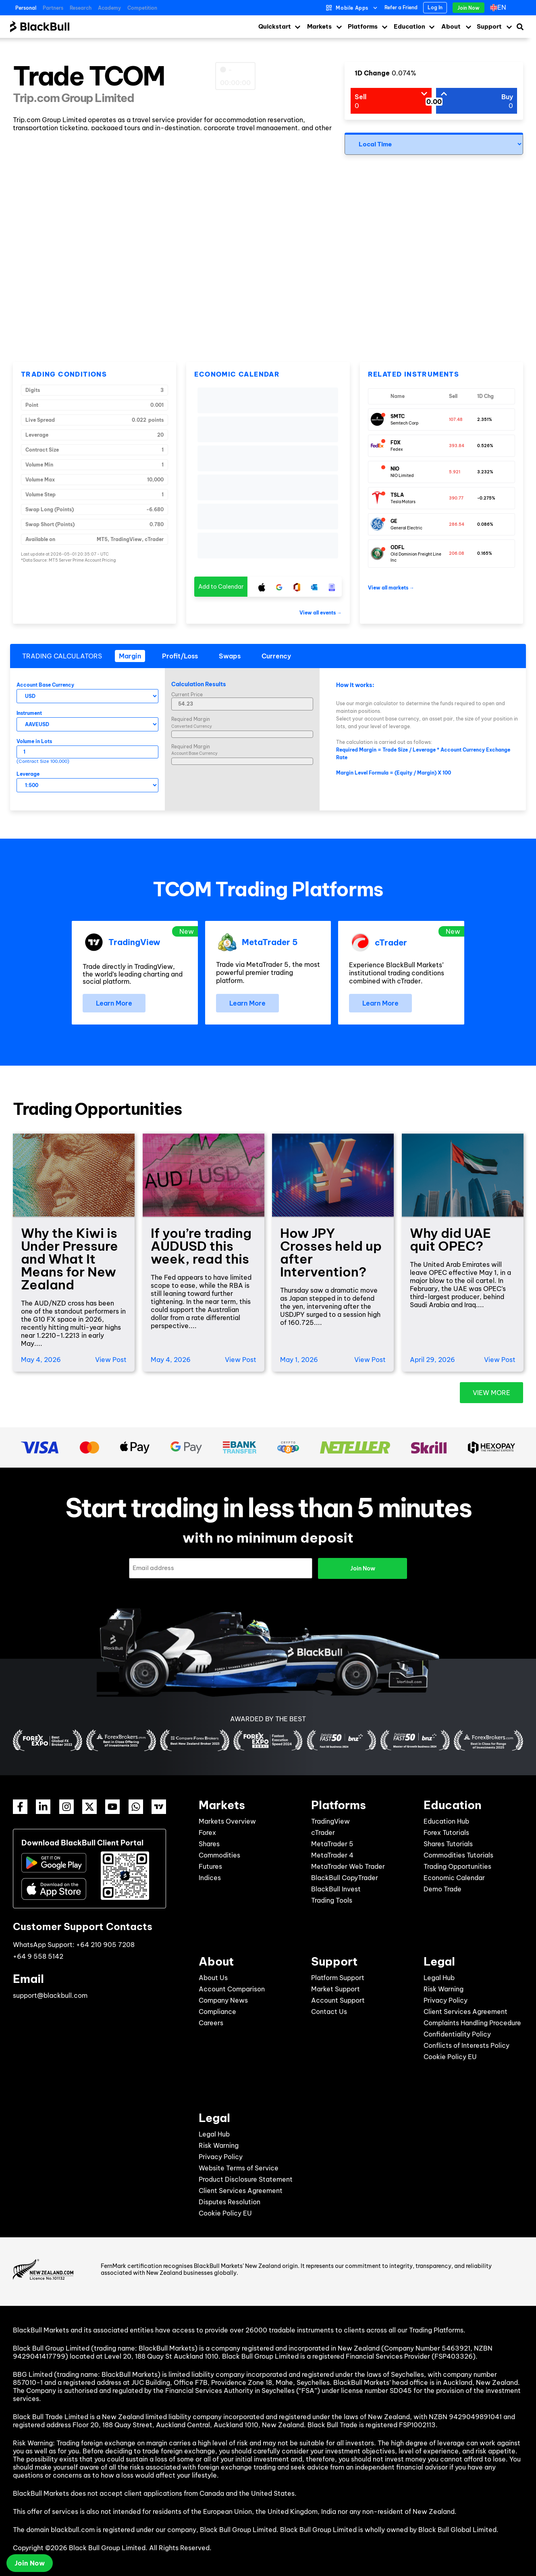  Describe the element at coordinates (391, 588) in the screenshot. I see `View all markets →` at that location.